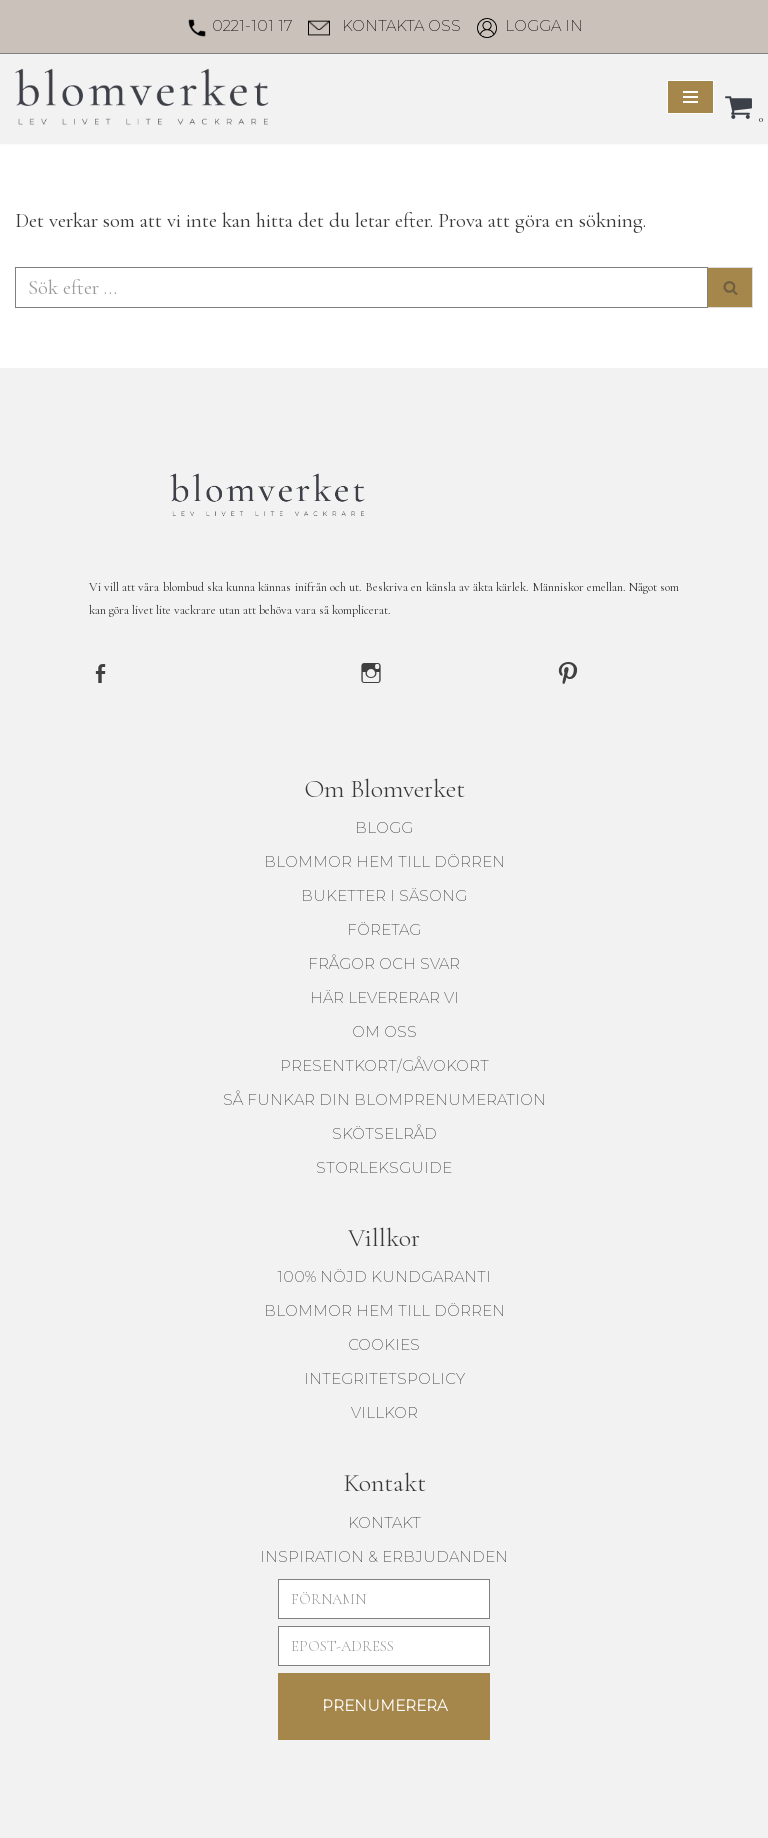  I want to click on Integritetspolicy, so click(384, 1375).